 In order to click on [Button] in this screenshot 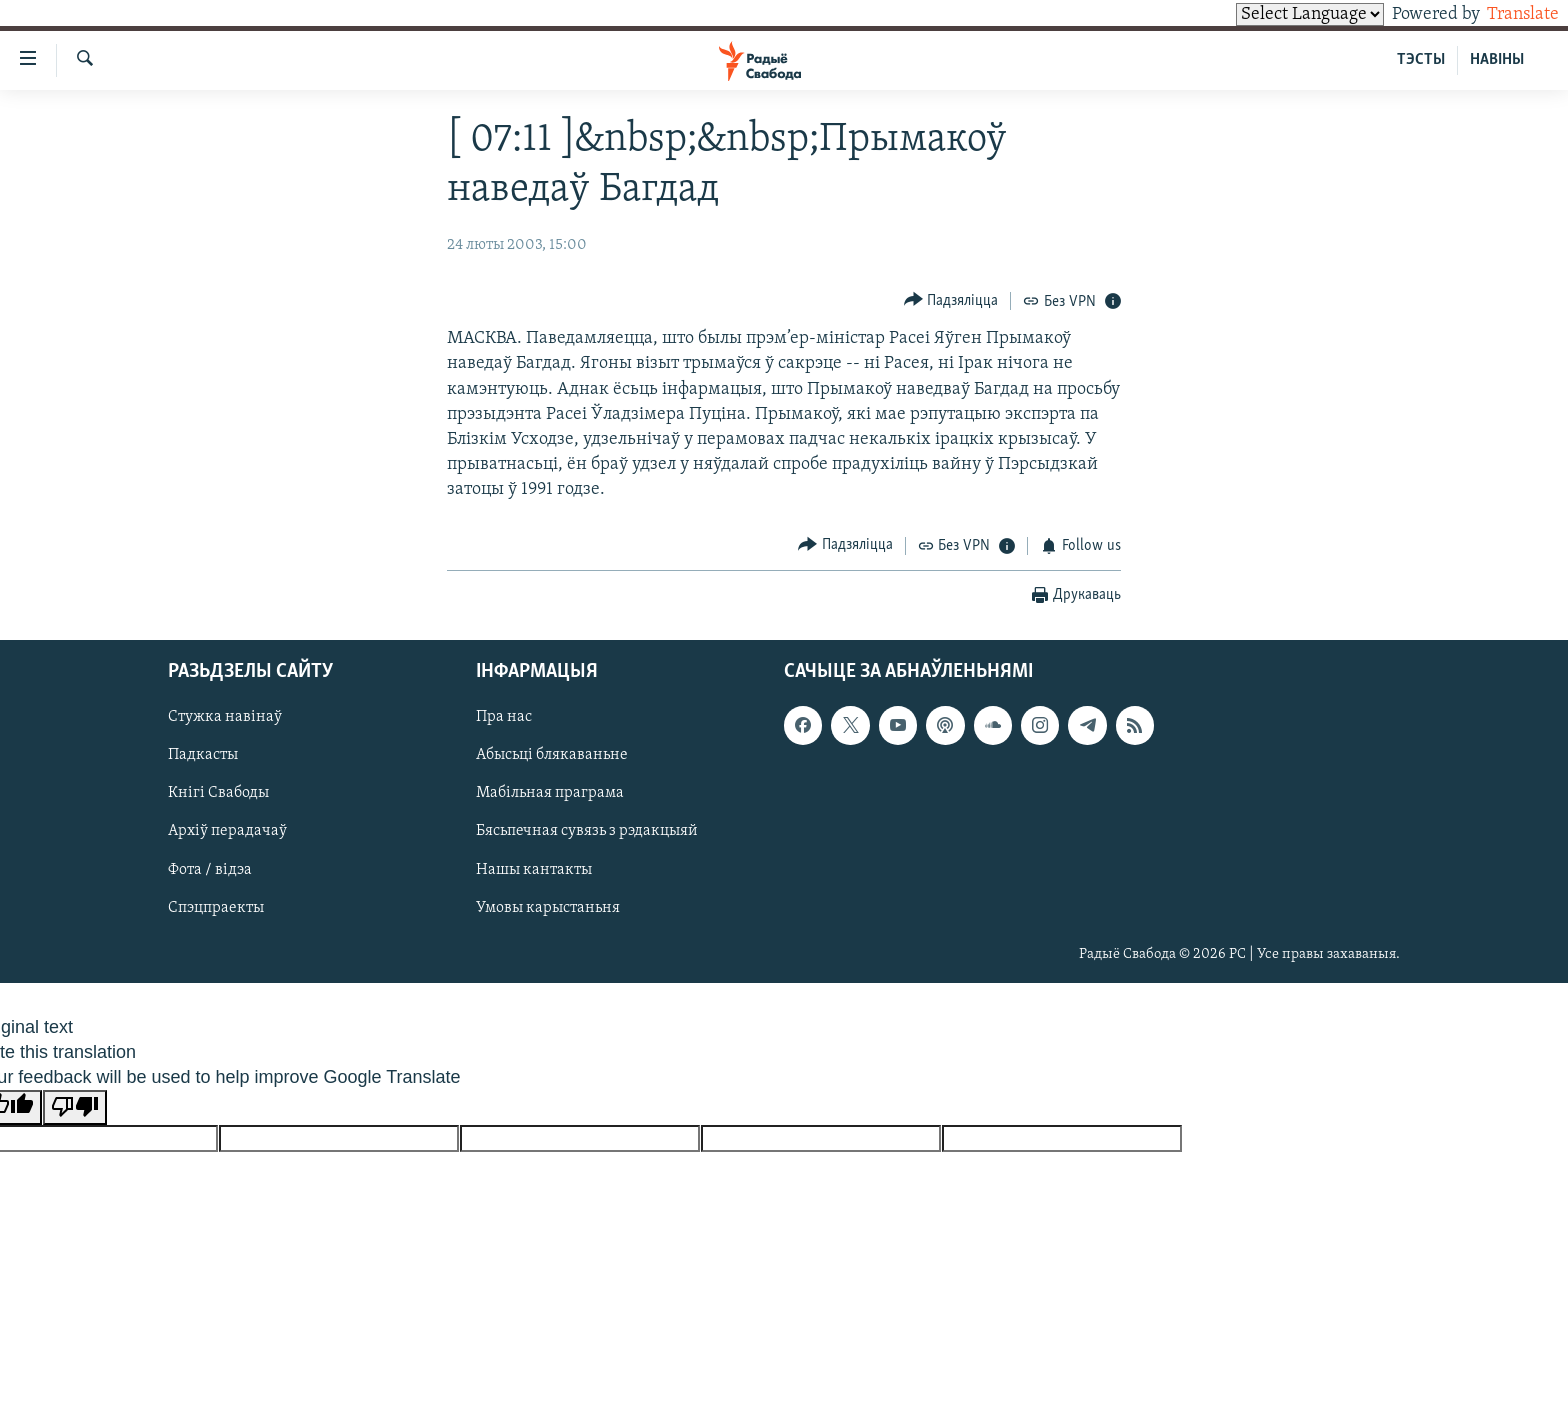, I will do `click(951, 300)`.